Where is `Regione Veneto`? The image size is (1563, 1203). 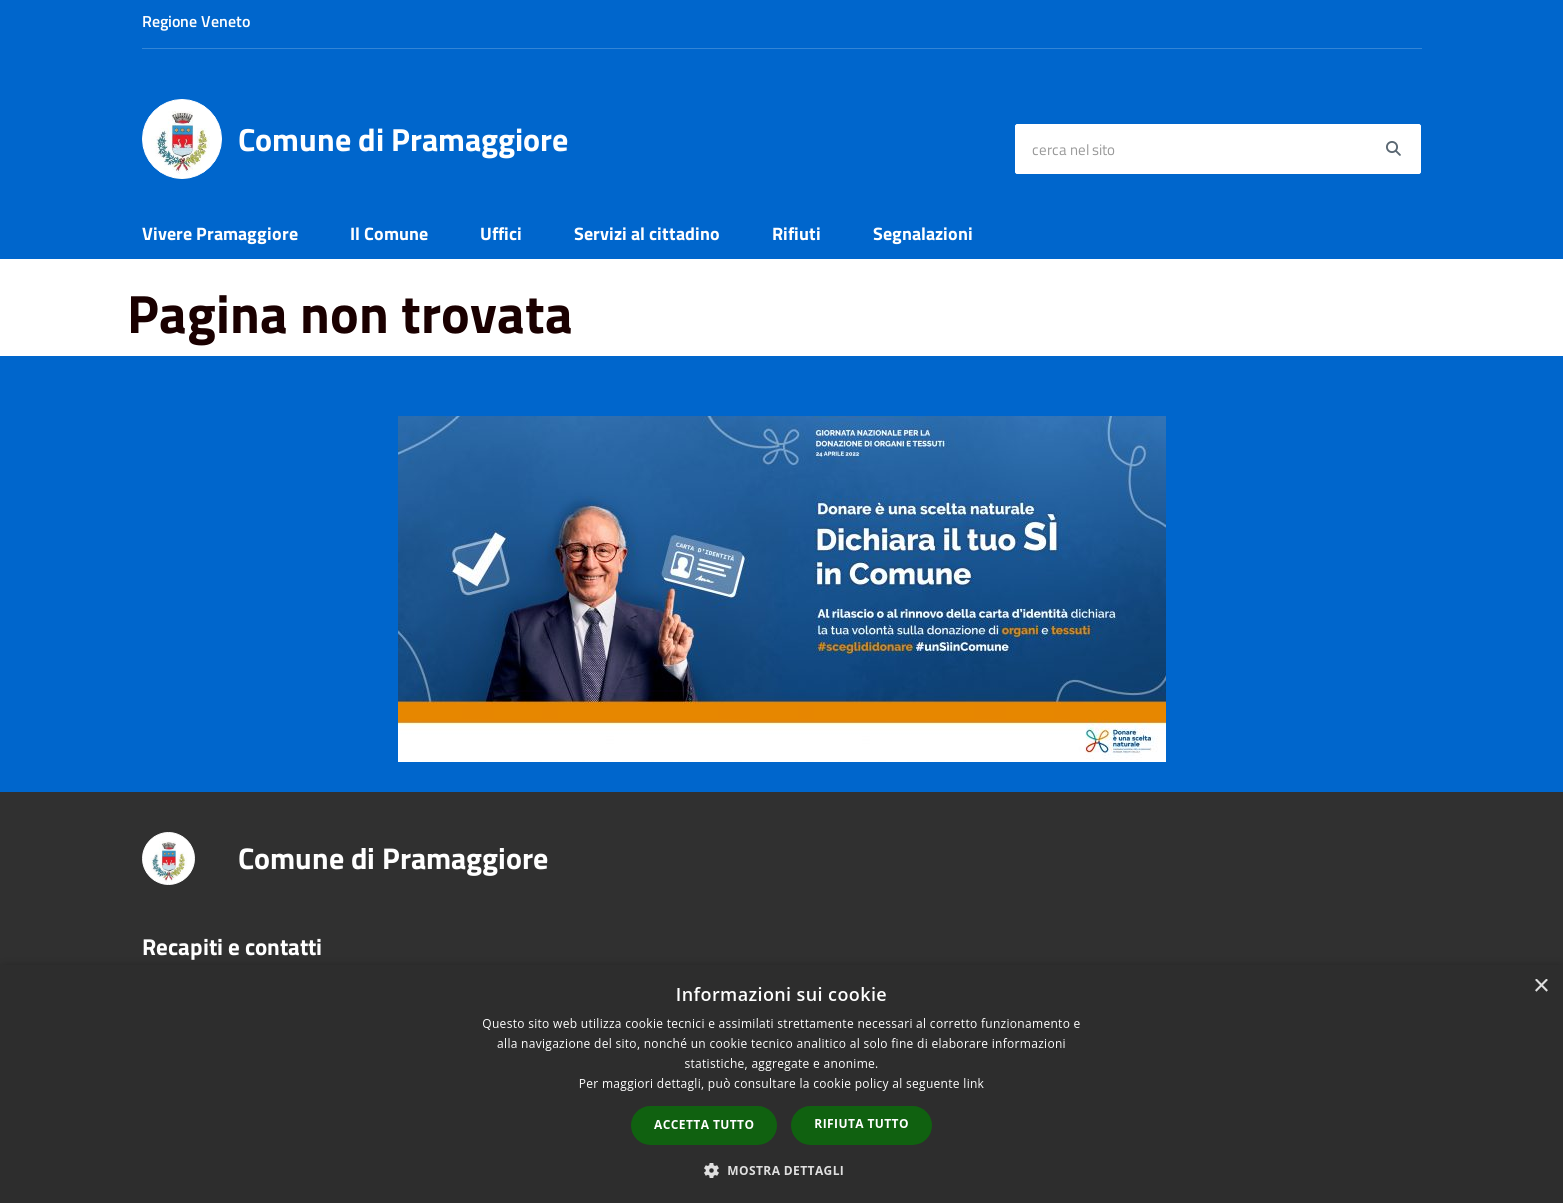 Regione Veneto is located at coordinates (196, 21).